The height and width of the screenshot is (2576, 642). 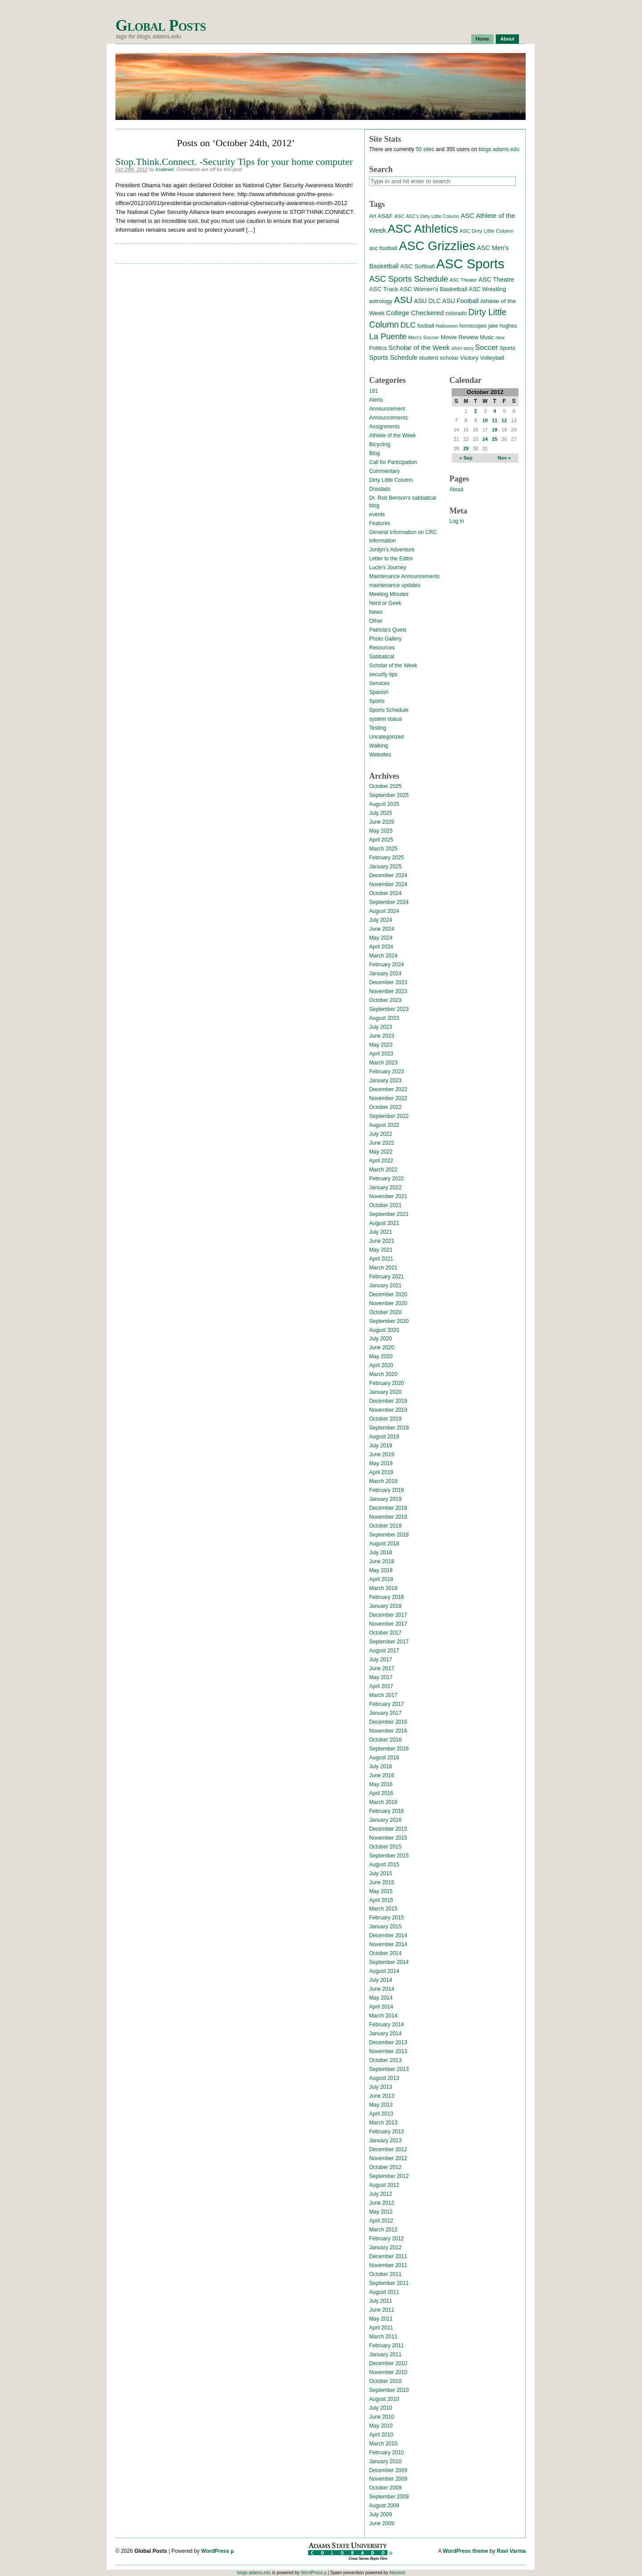 What do you see at coordinates (381, 2221) in the screenshot?
I see `April 2012` at bounding box center [381, 2221].